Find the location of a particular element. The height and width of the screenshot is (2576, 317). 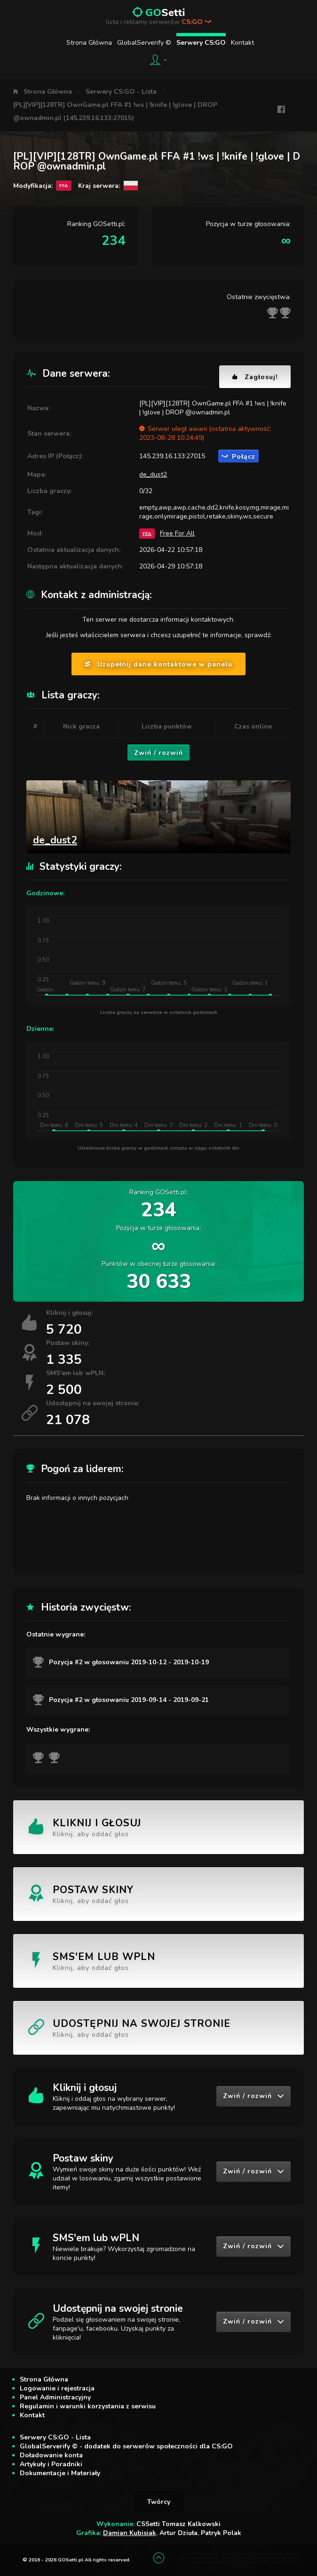

FFA is located at coordinates (147, 533).